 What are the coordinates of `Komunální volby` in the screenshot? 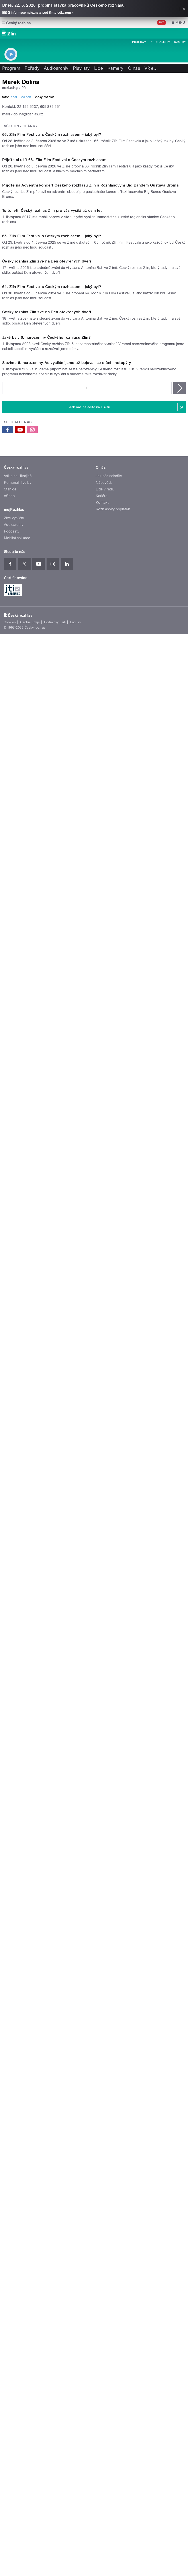 It's located at (17, 1702).